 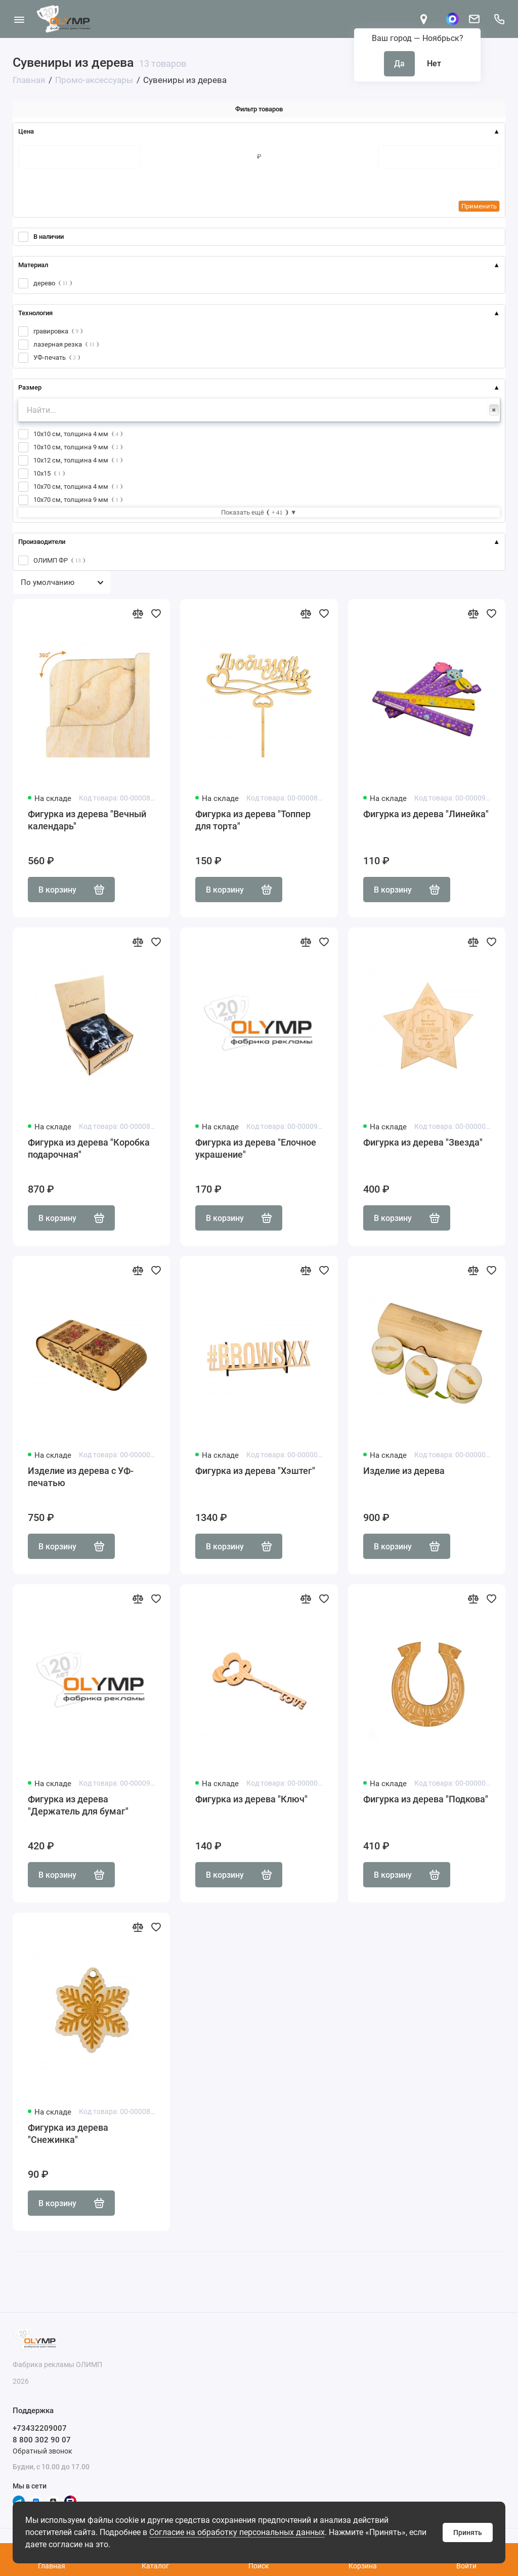 What do you see at coordinates (499, 19) in the screenshot?
I see `[Поддержка]` at bounding box center [499, 19].